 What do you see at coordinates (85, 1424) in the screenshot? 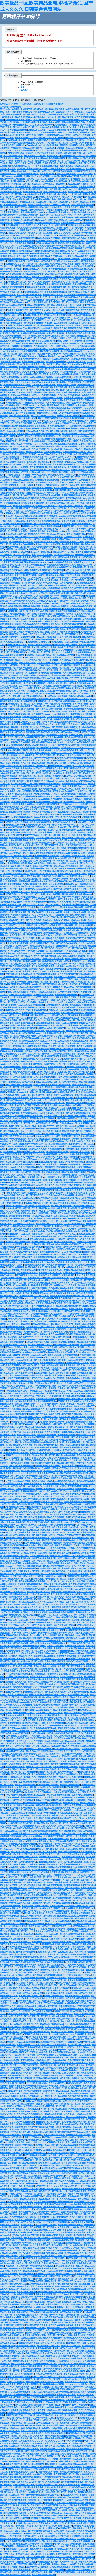
I see `亚洲第一a在线观看网站` at bounding box center [85, 1424].